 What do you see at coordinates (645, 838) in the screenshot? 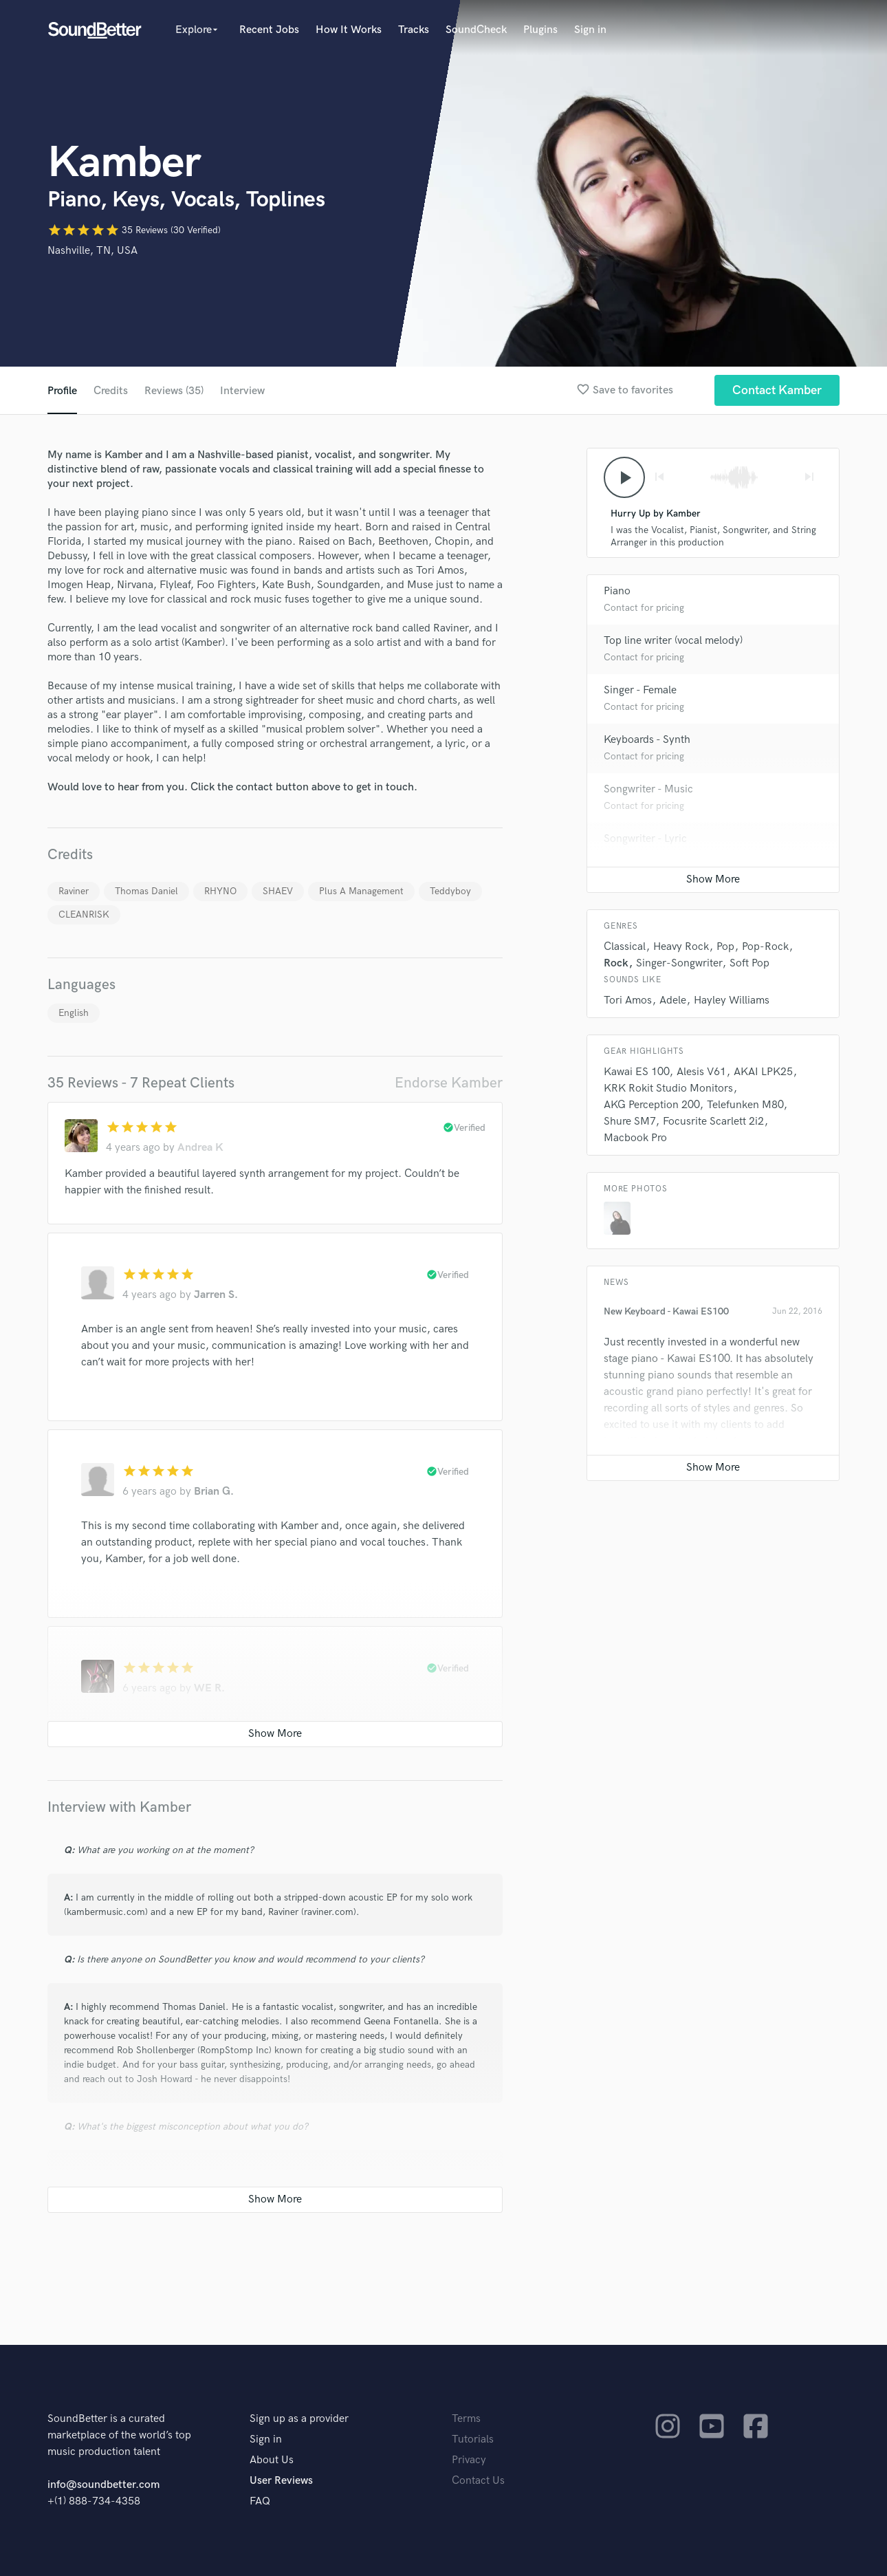
I see `Songwriter - Lyric` at bounding box center [645, 838].